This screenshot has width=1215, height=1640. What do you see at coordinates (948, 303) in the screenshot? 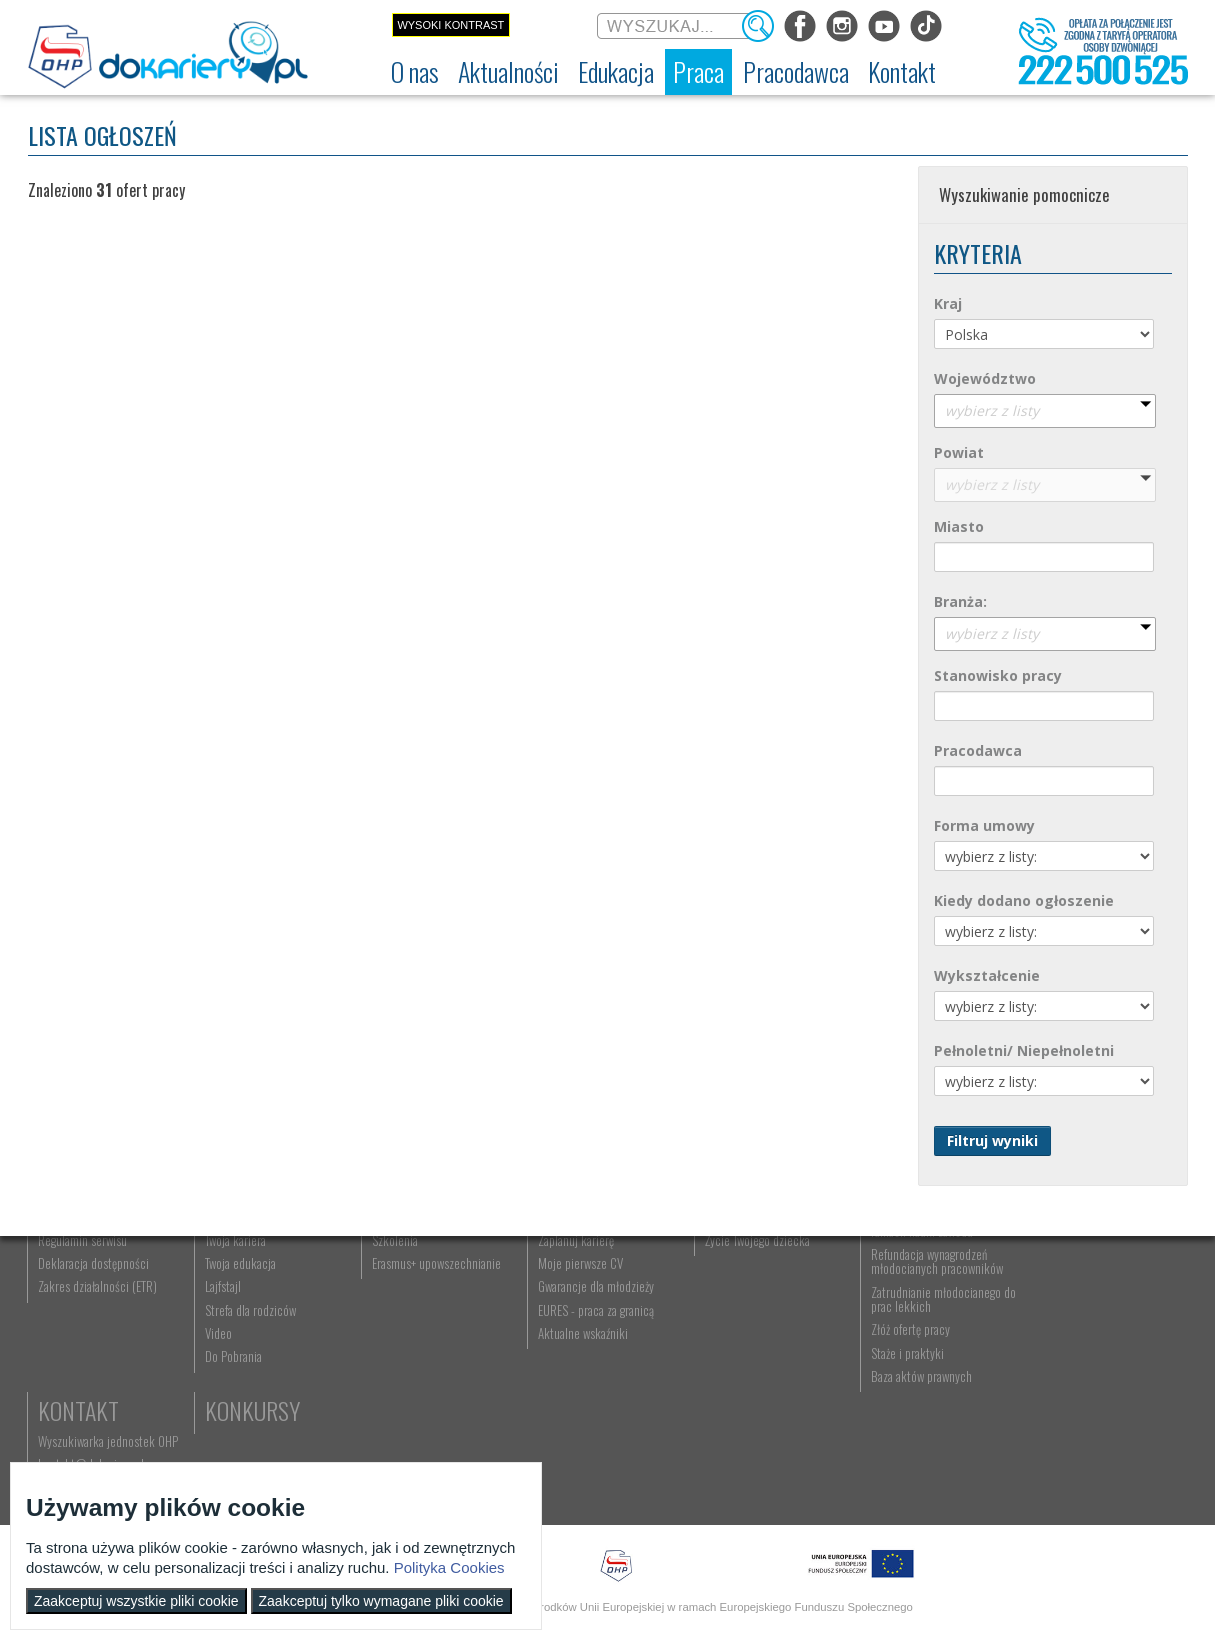
I see `Kraj` at bounding box center [948, 303].